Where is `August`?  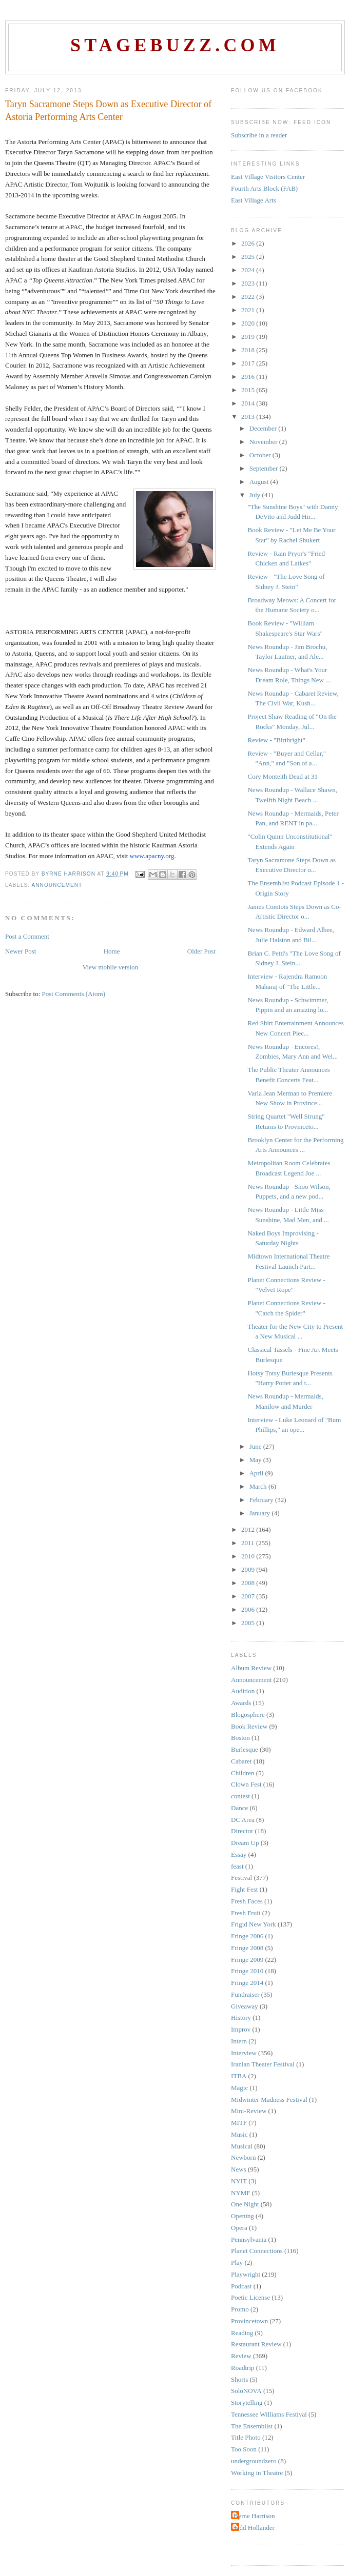
August is located at coordinates (259, 481).